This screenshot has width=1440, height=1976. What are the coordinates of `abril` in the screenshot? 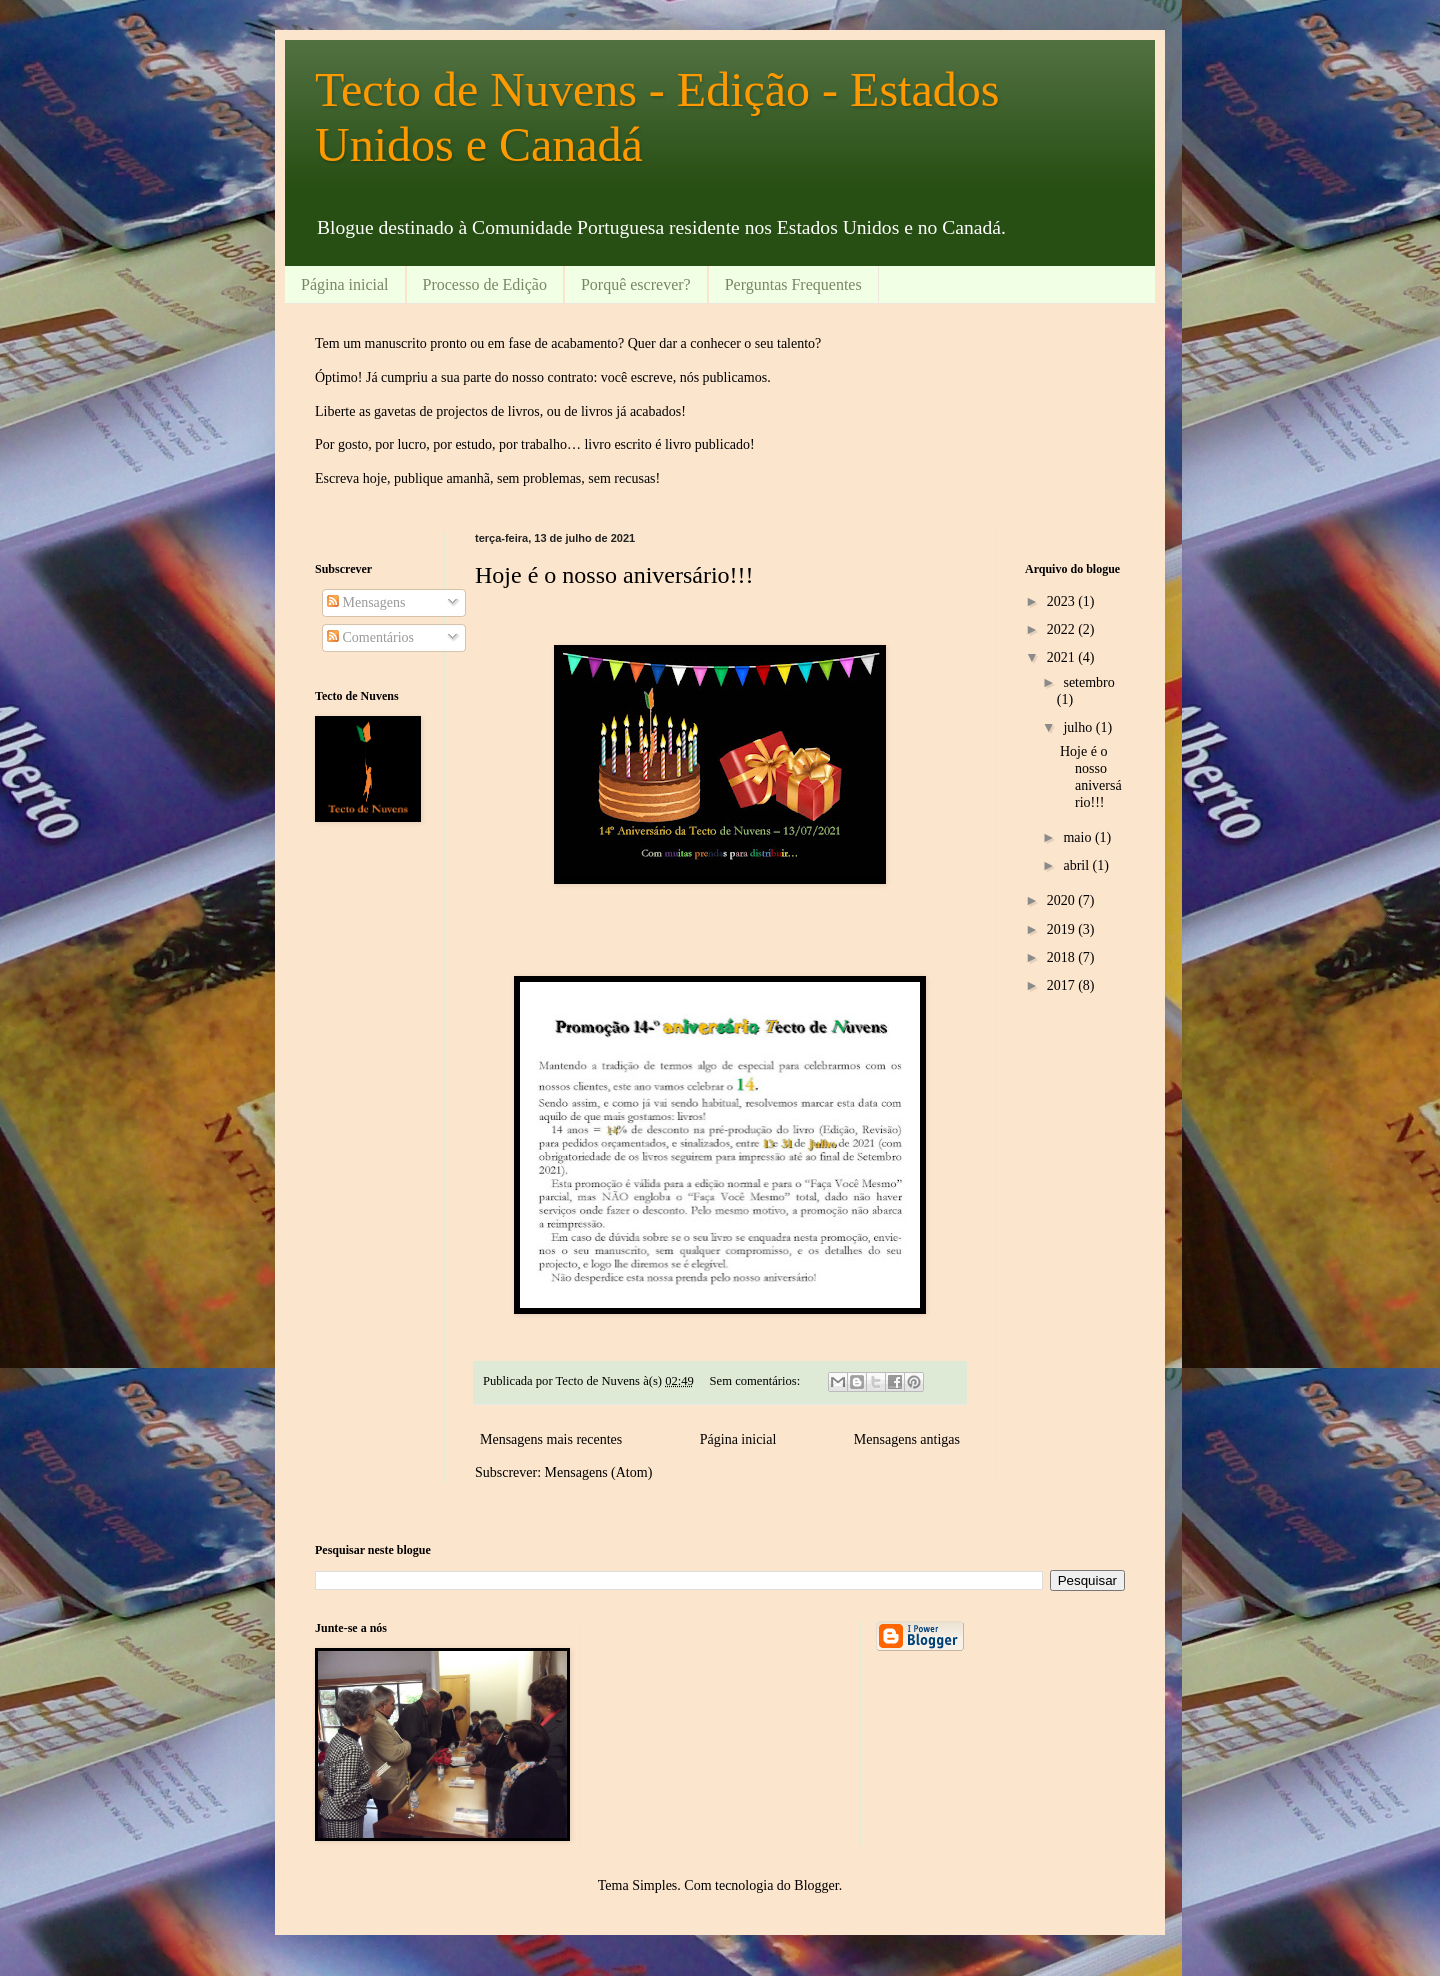 It's located at (1077, 865).